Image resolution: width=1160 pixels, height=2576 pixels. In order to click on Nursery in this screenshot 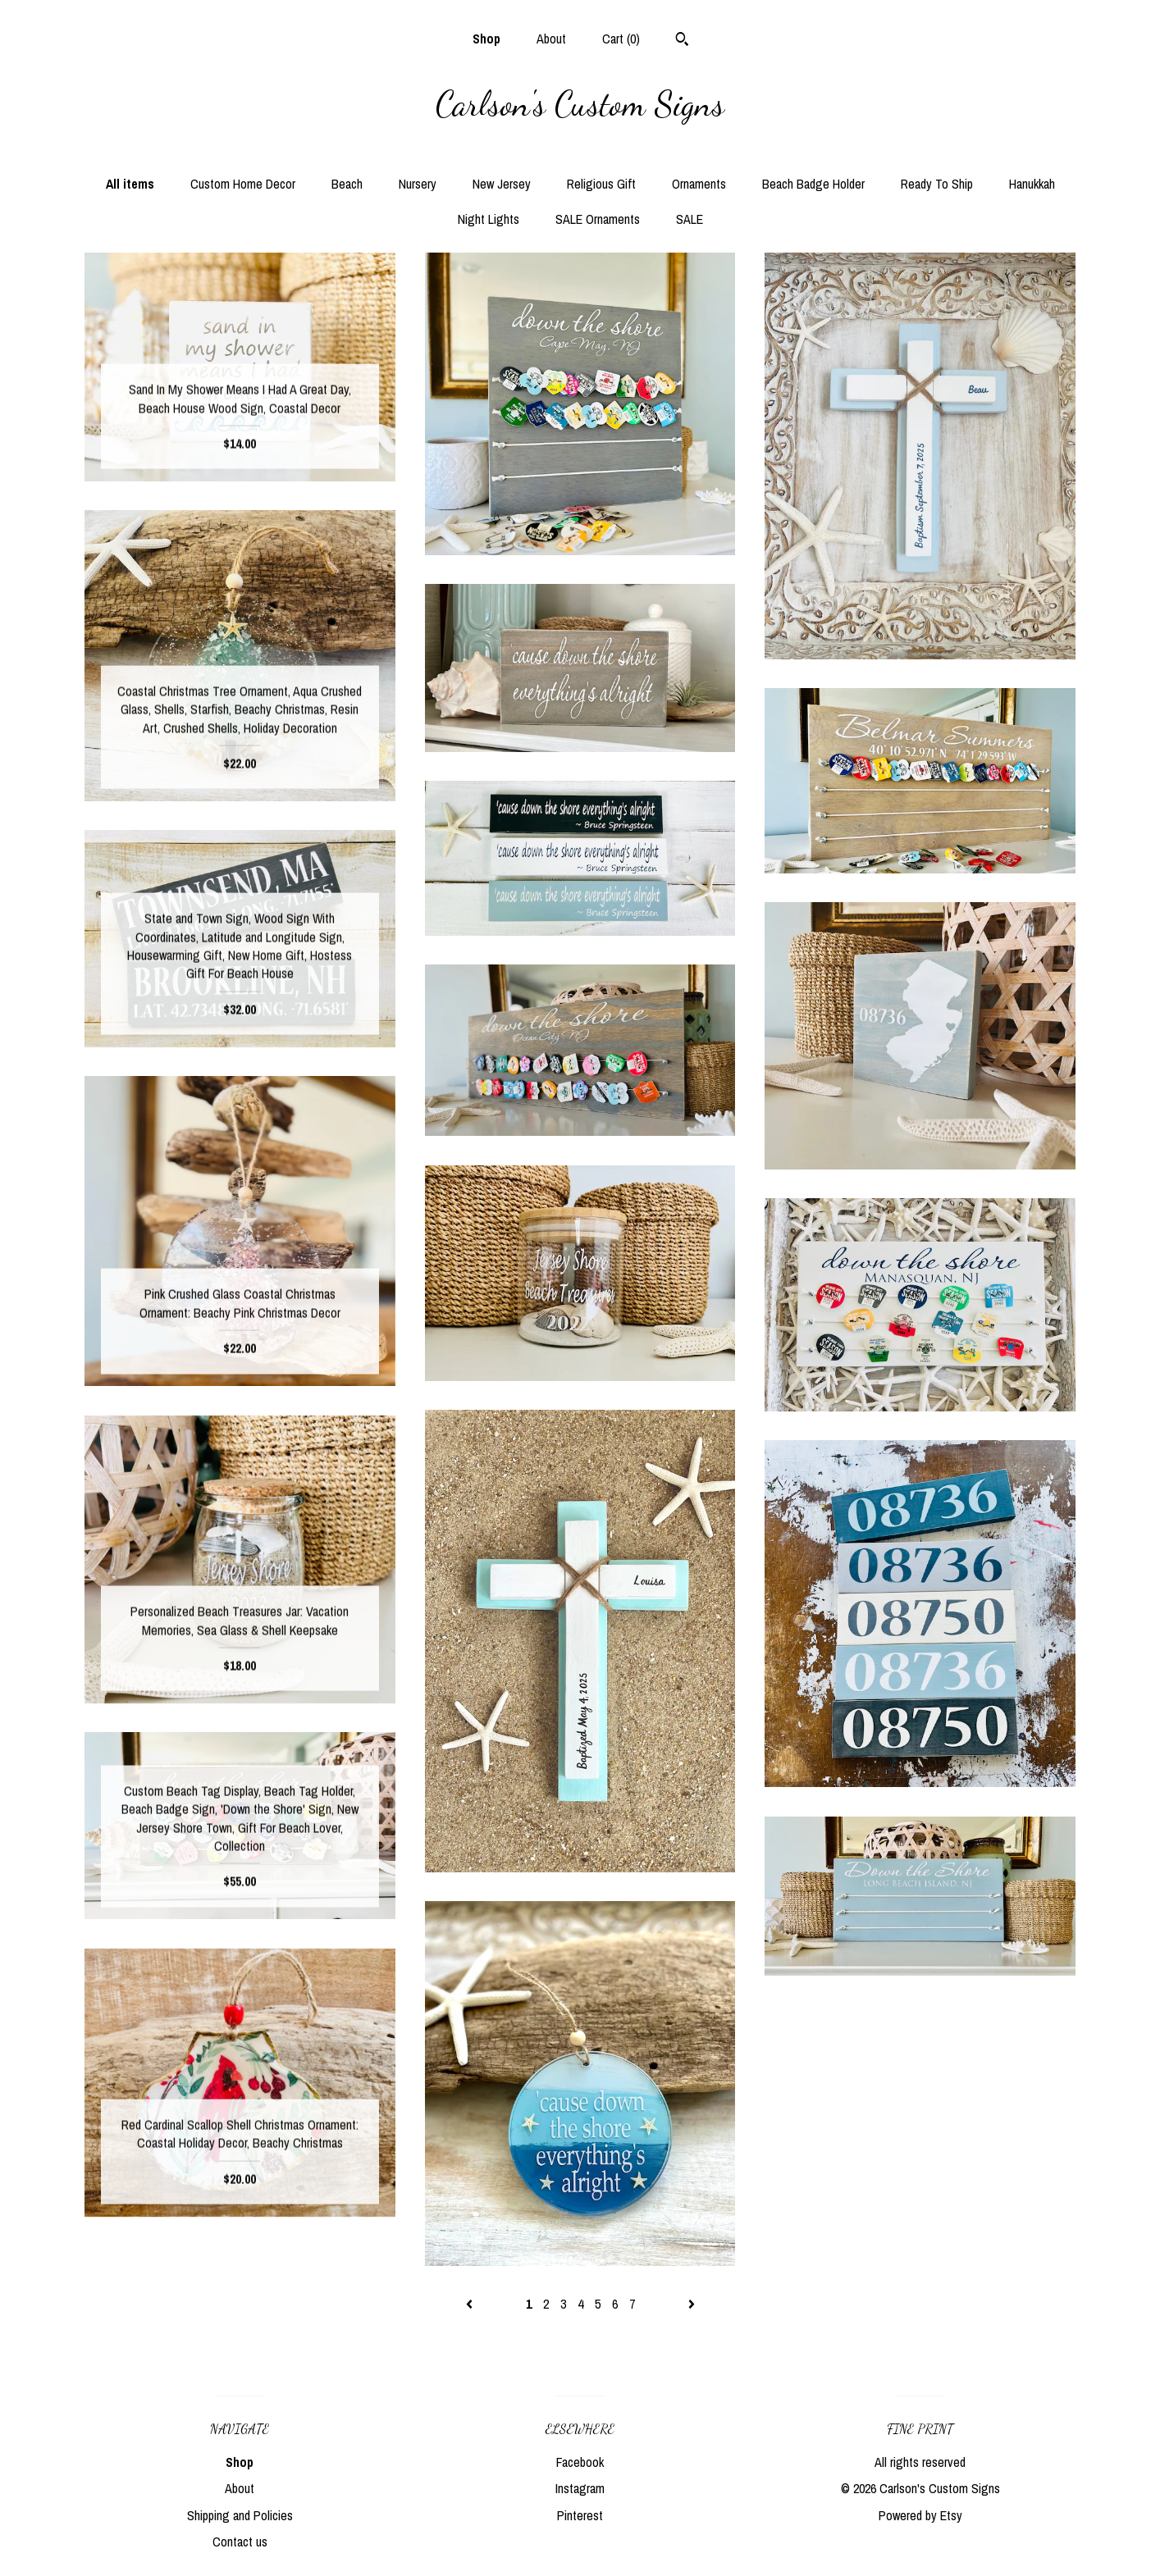, I will do `click(417, 184)`.